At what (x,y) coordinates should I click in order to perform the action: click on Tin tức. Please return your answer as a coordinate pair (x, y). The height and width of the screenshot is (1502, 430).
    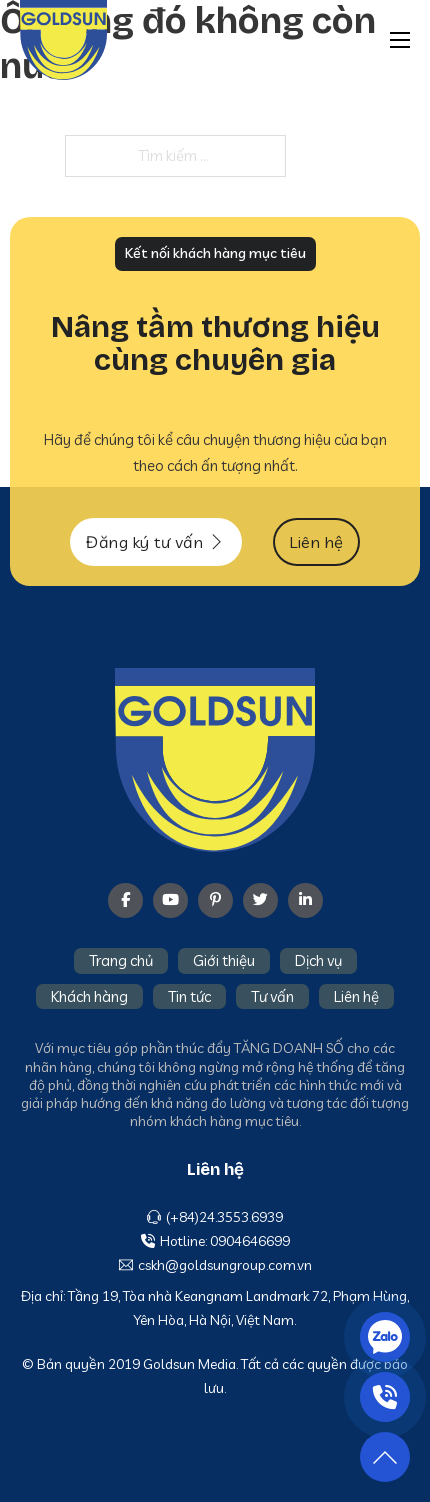
    Looking at the image, I should click on (189, 996).